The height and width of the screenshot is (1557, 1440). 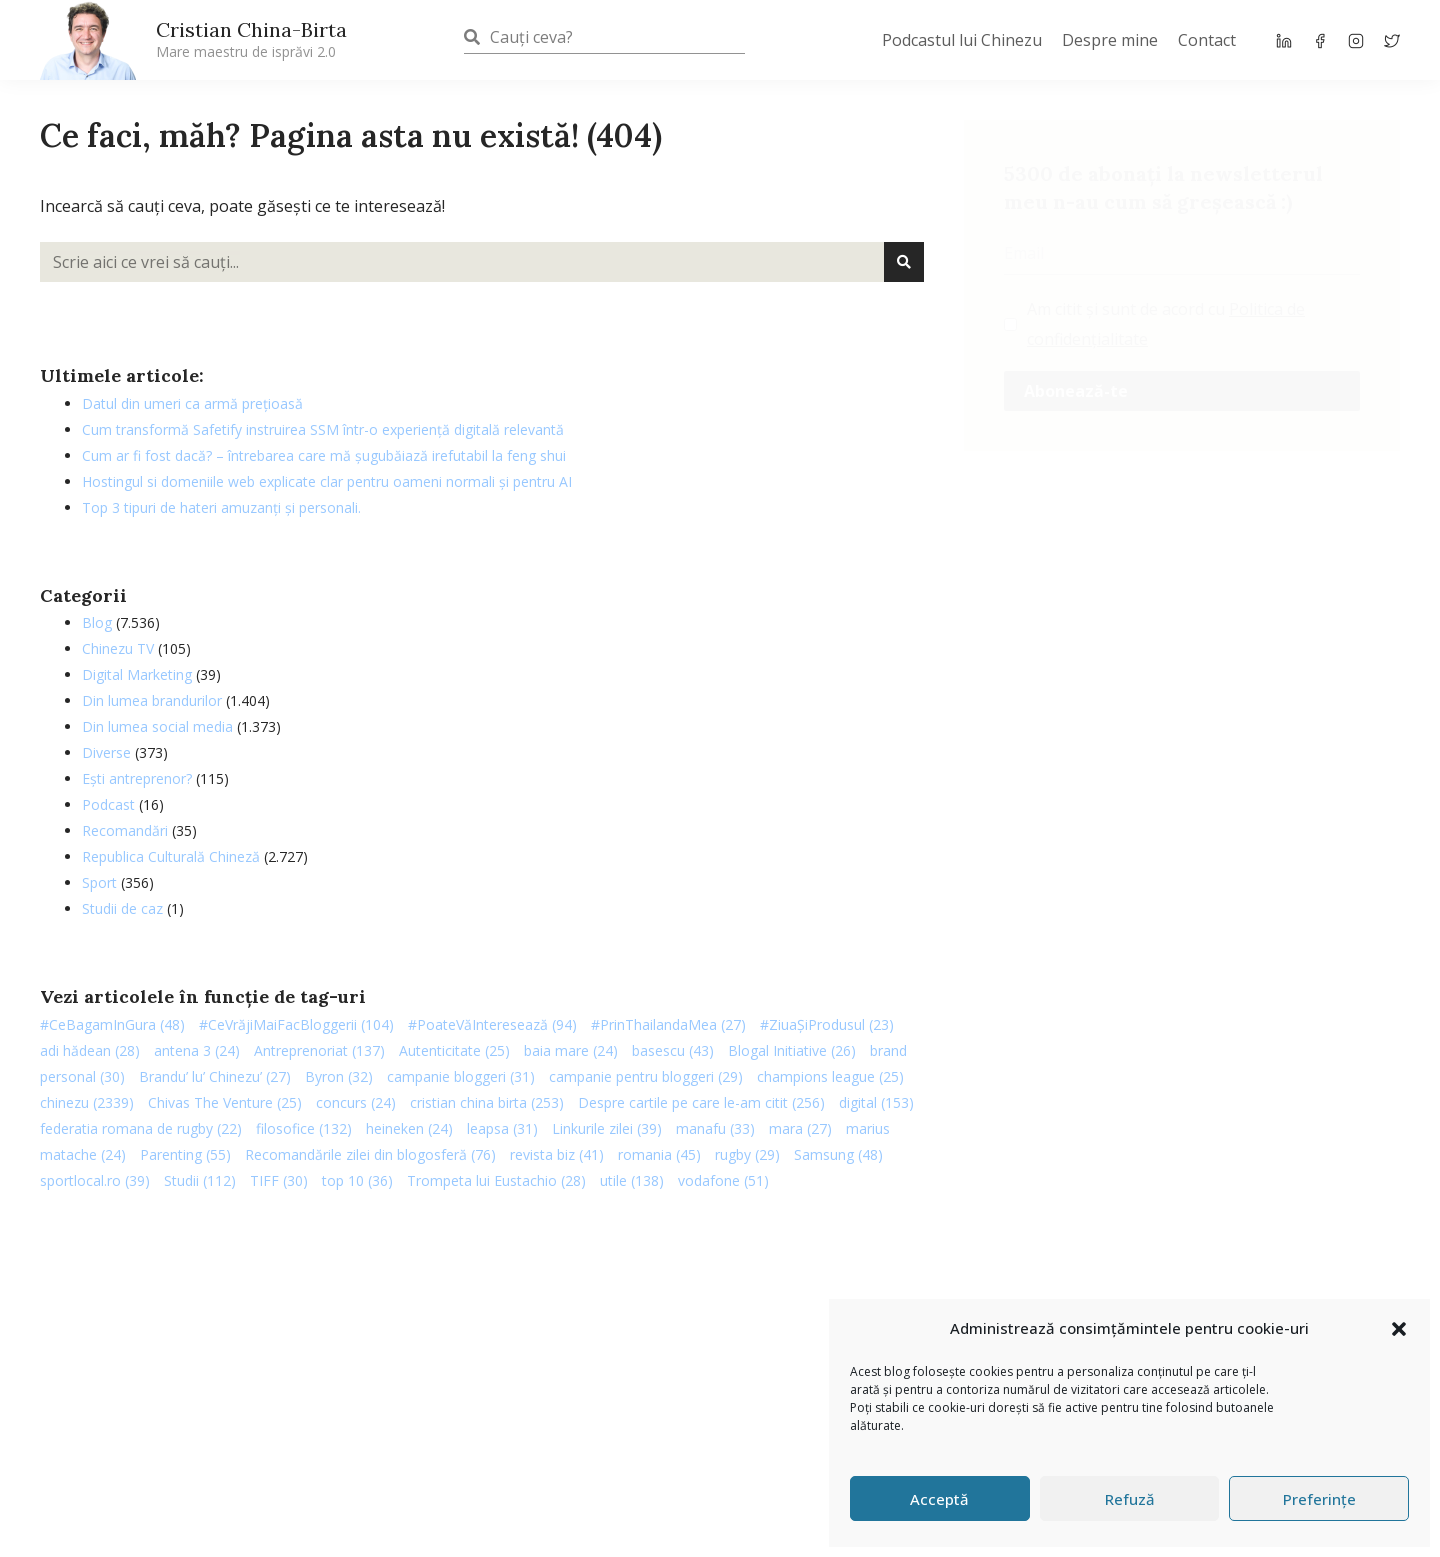 I want to click on TIFF [TIFF (30 de elemente)], so click(x=279, y=1180).